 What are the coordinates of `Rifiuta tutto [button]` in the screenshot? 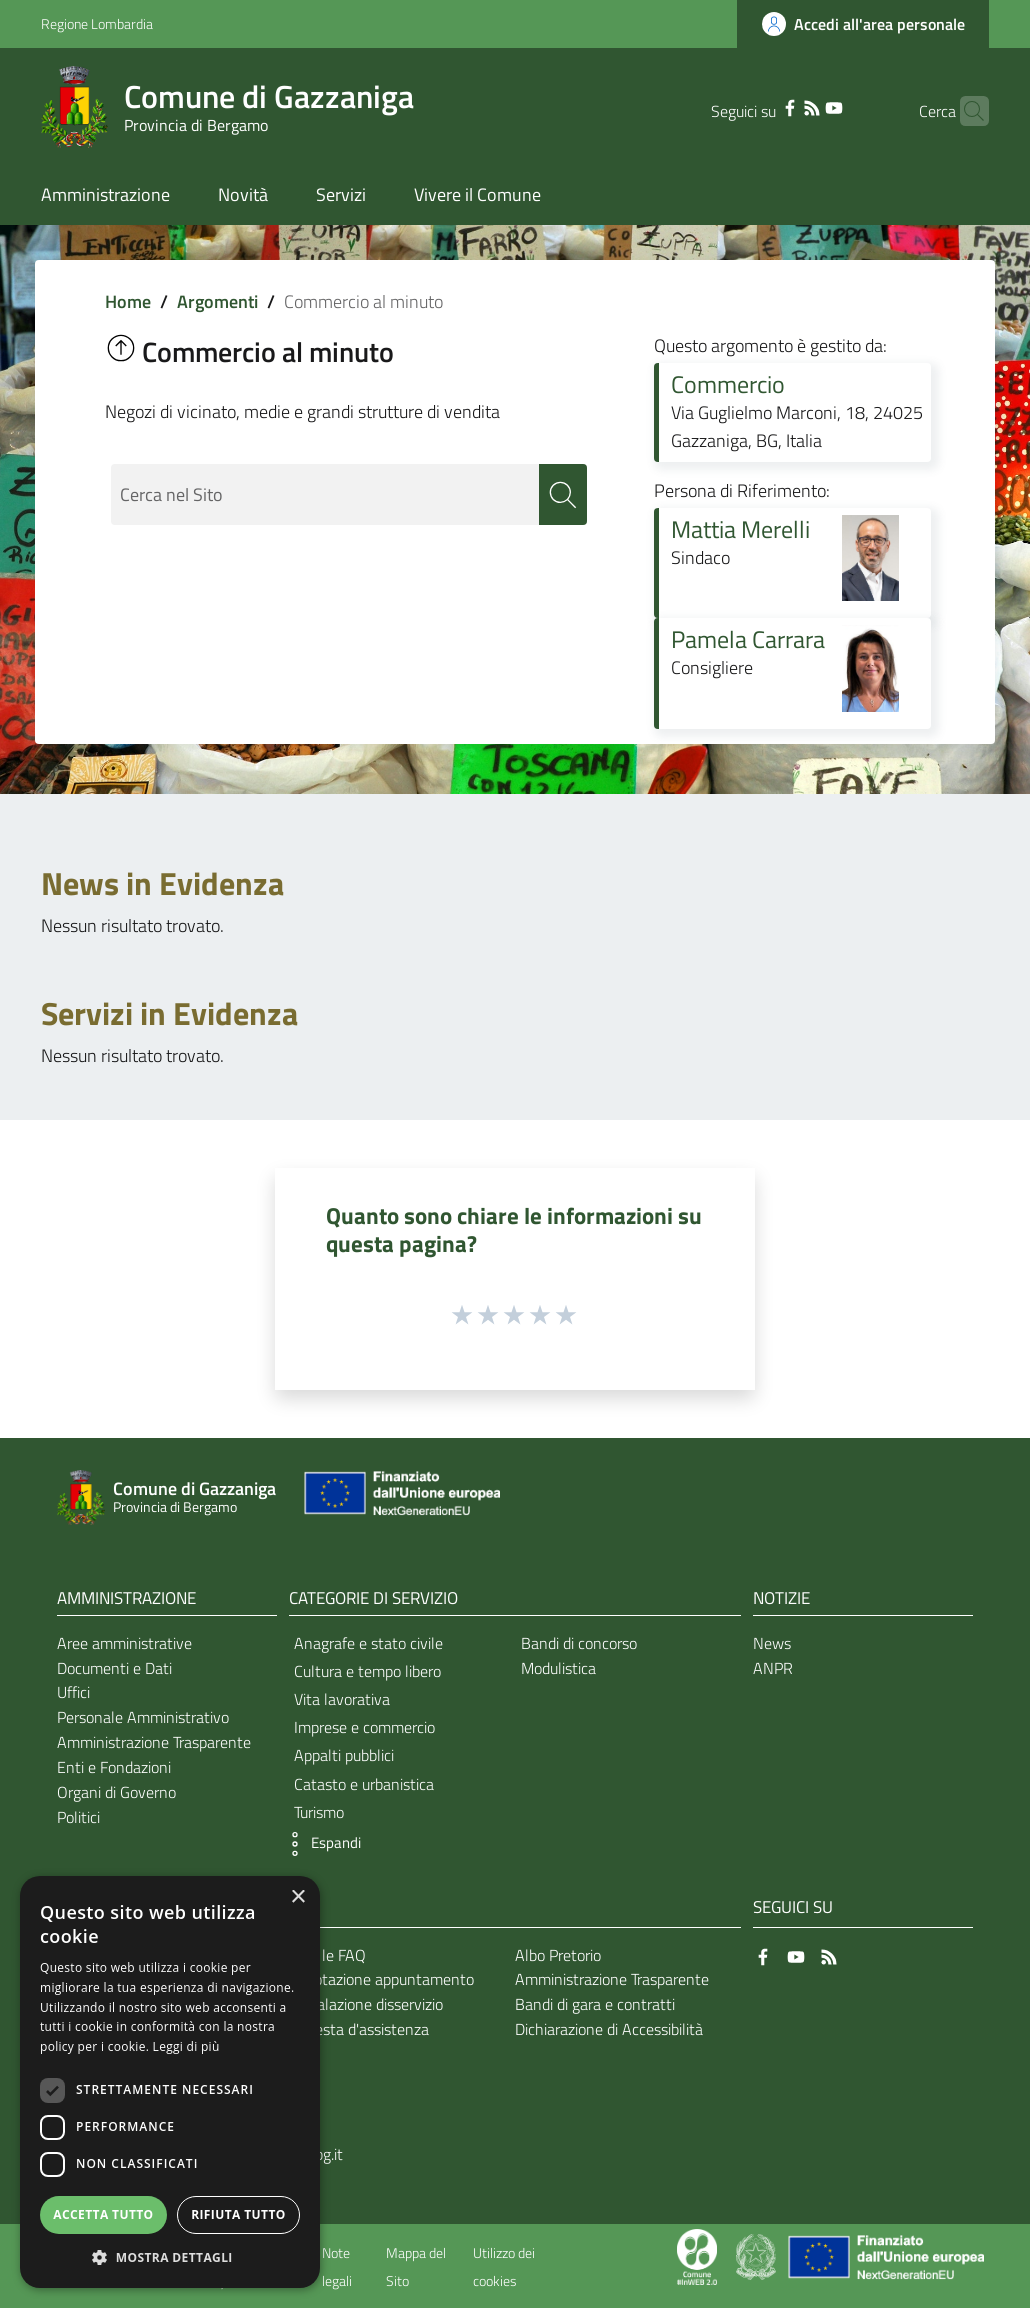 It's located at (238, 2214).